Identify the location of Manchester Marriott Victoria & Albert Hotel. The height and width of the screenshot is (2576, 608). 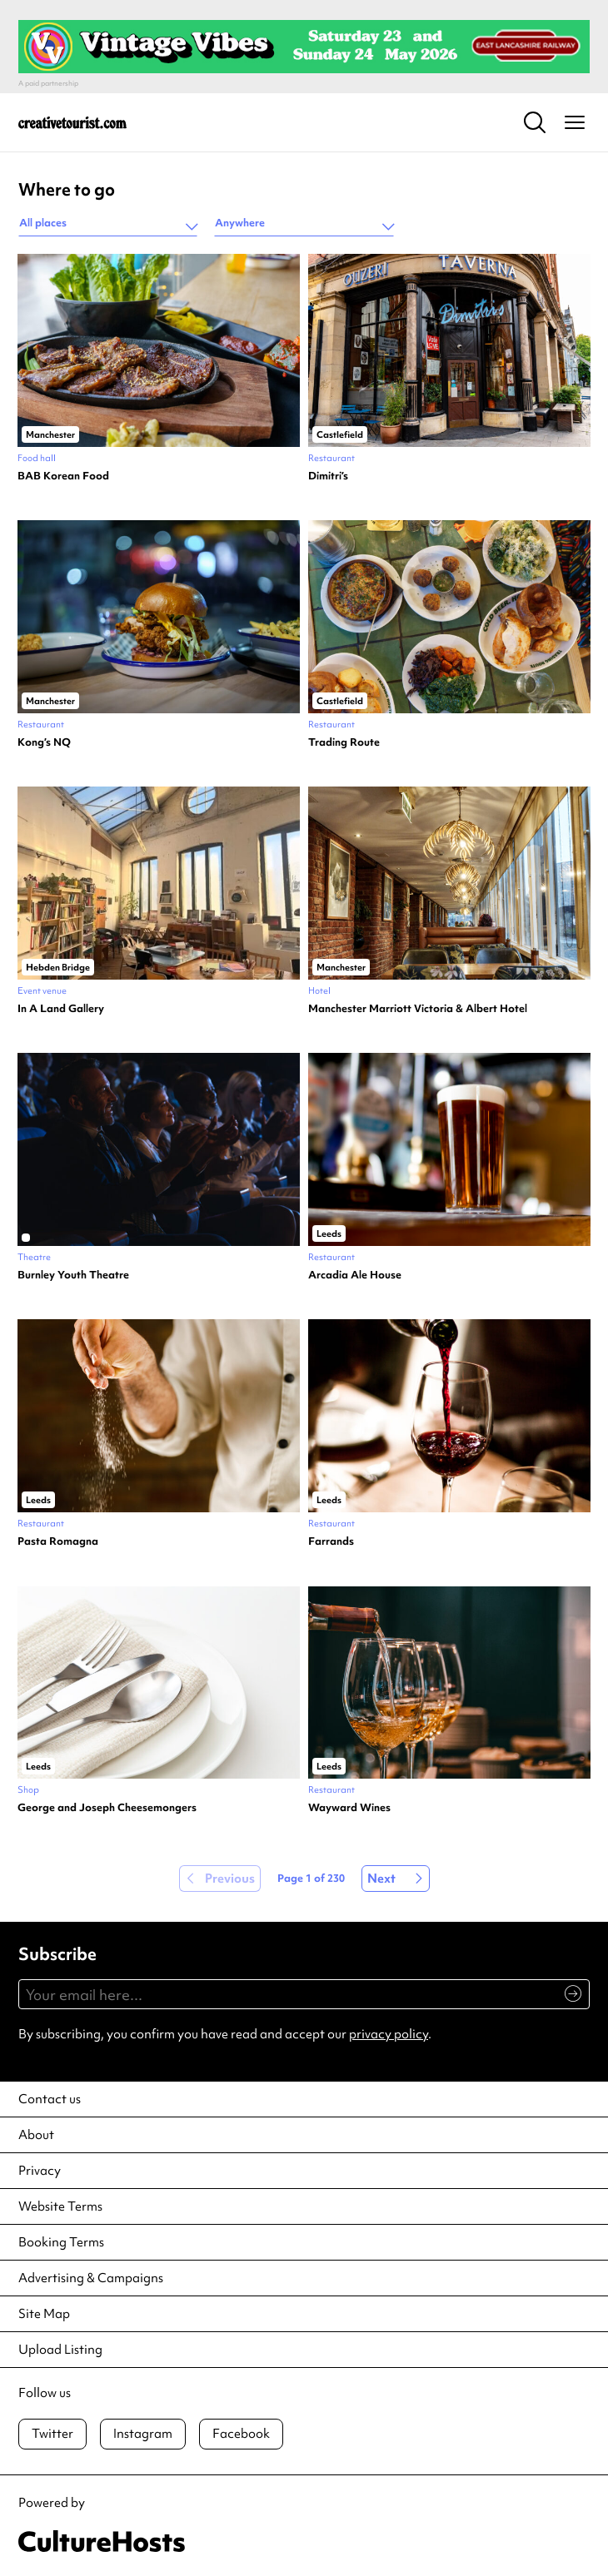
(417, 1009).